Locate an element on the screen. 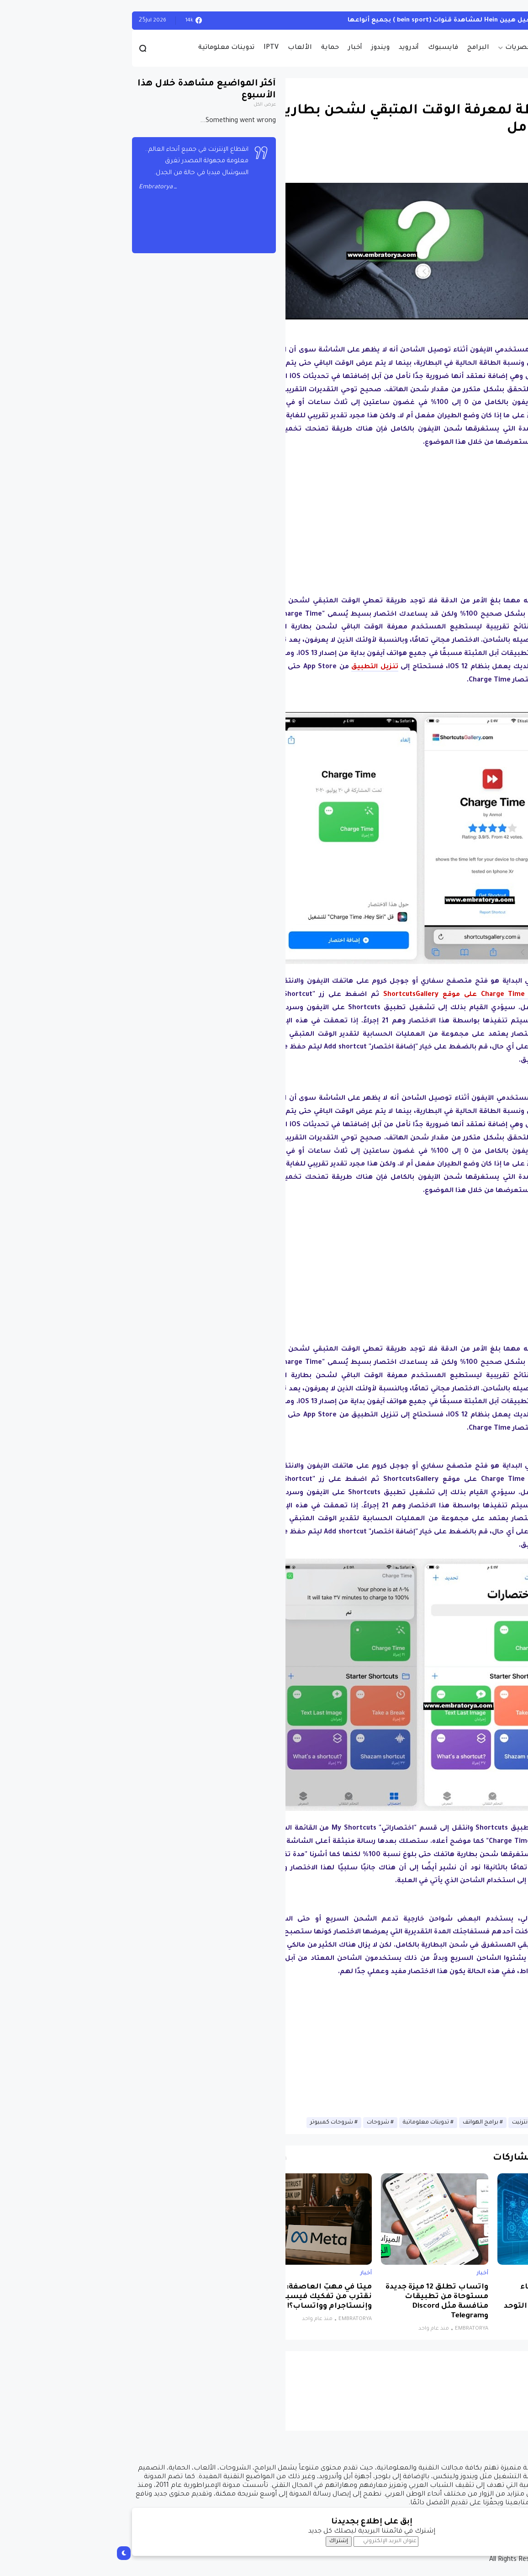 The width and height of the screenshot is (528, 2576). واتساب تطلق 12 ميزة جديدة مستوحاة من تطبيقات منافسة مثل Discord وTelegram is located at coordinates (329, 2301).